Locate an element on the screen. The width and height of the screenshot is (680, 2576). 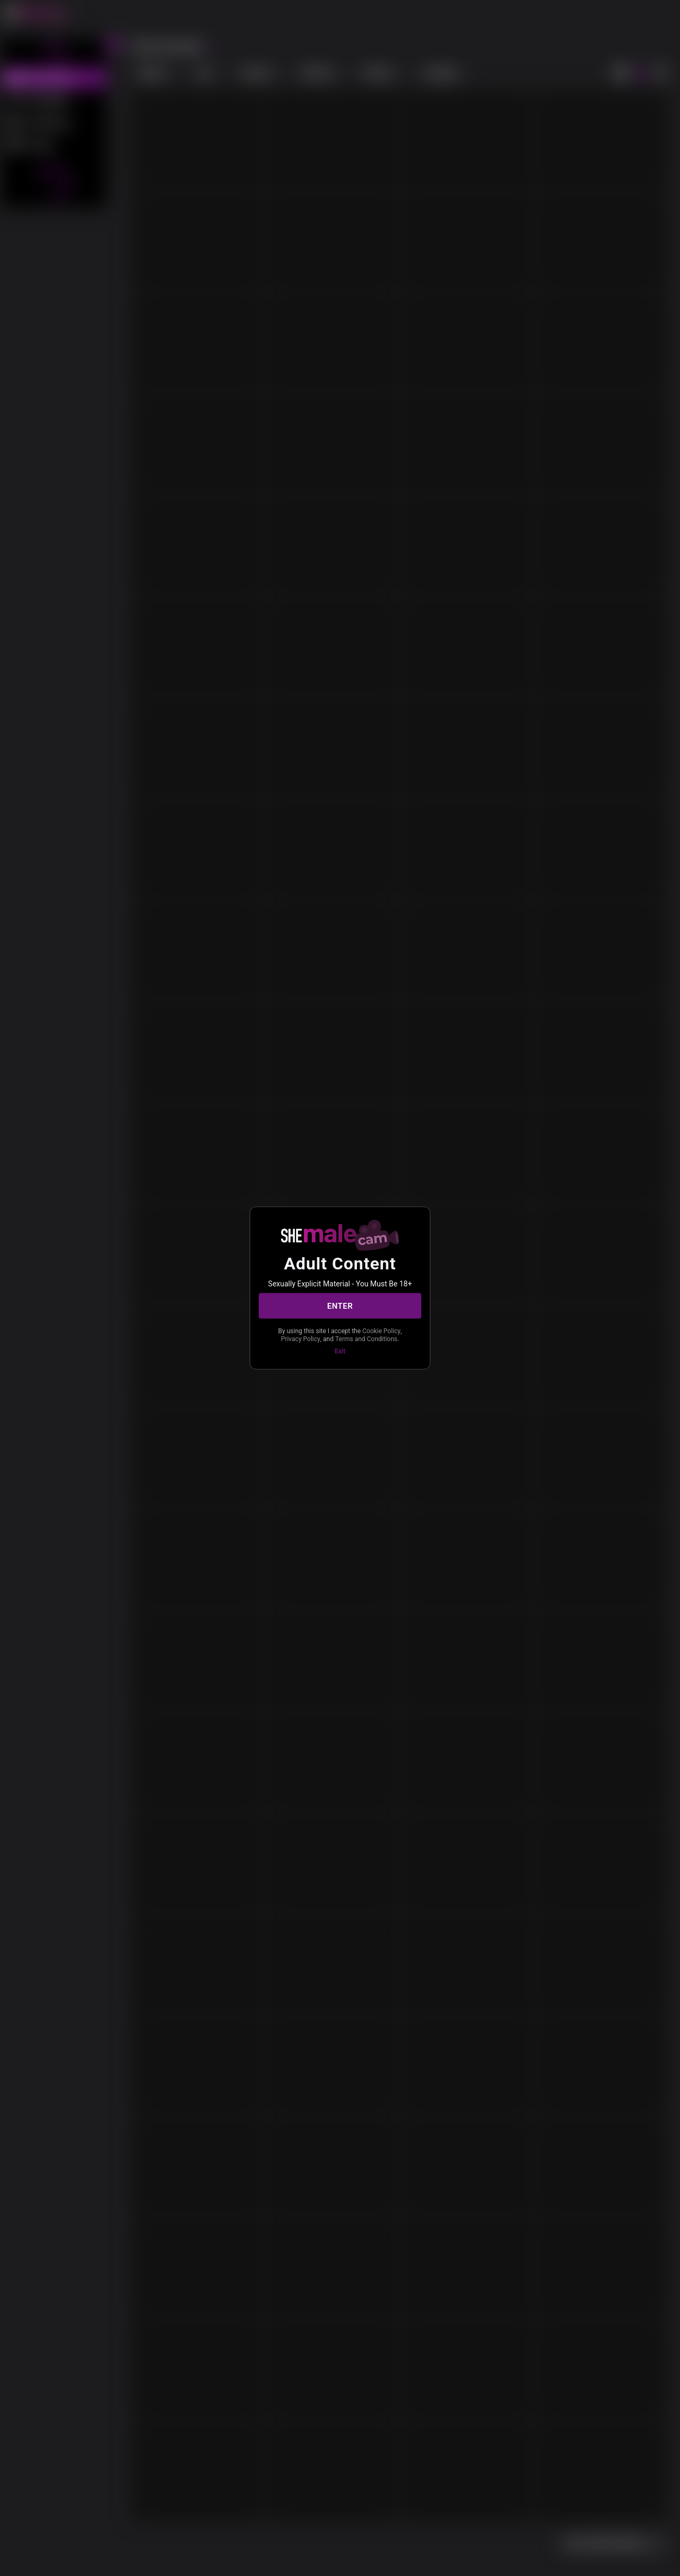
Privacy Policy is located at coordinates (300, 1338).